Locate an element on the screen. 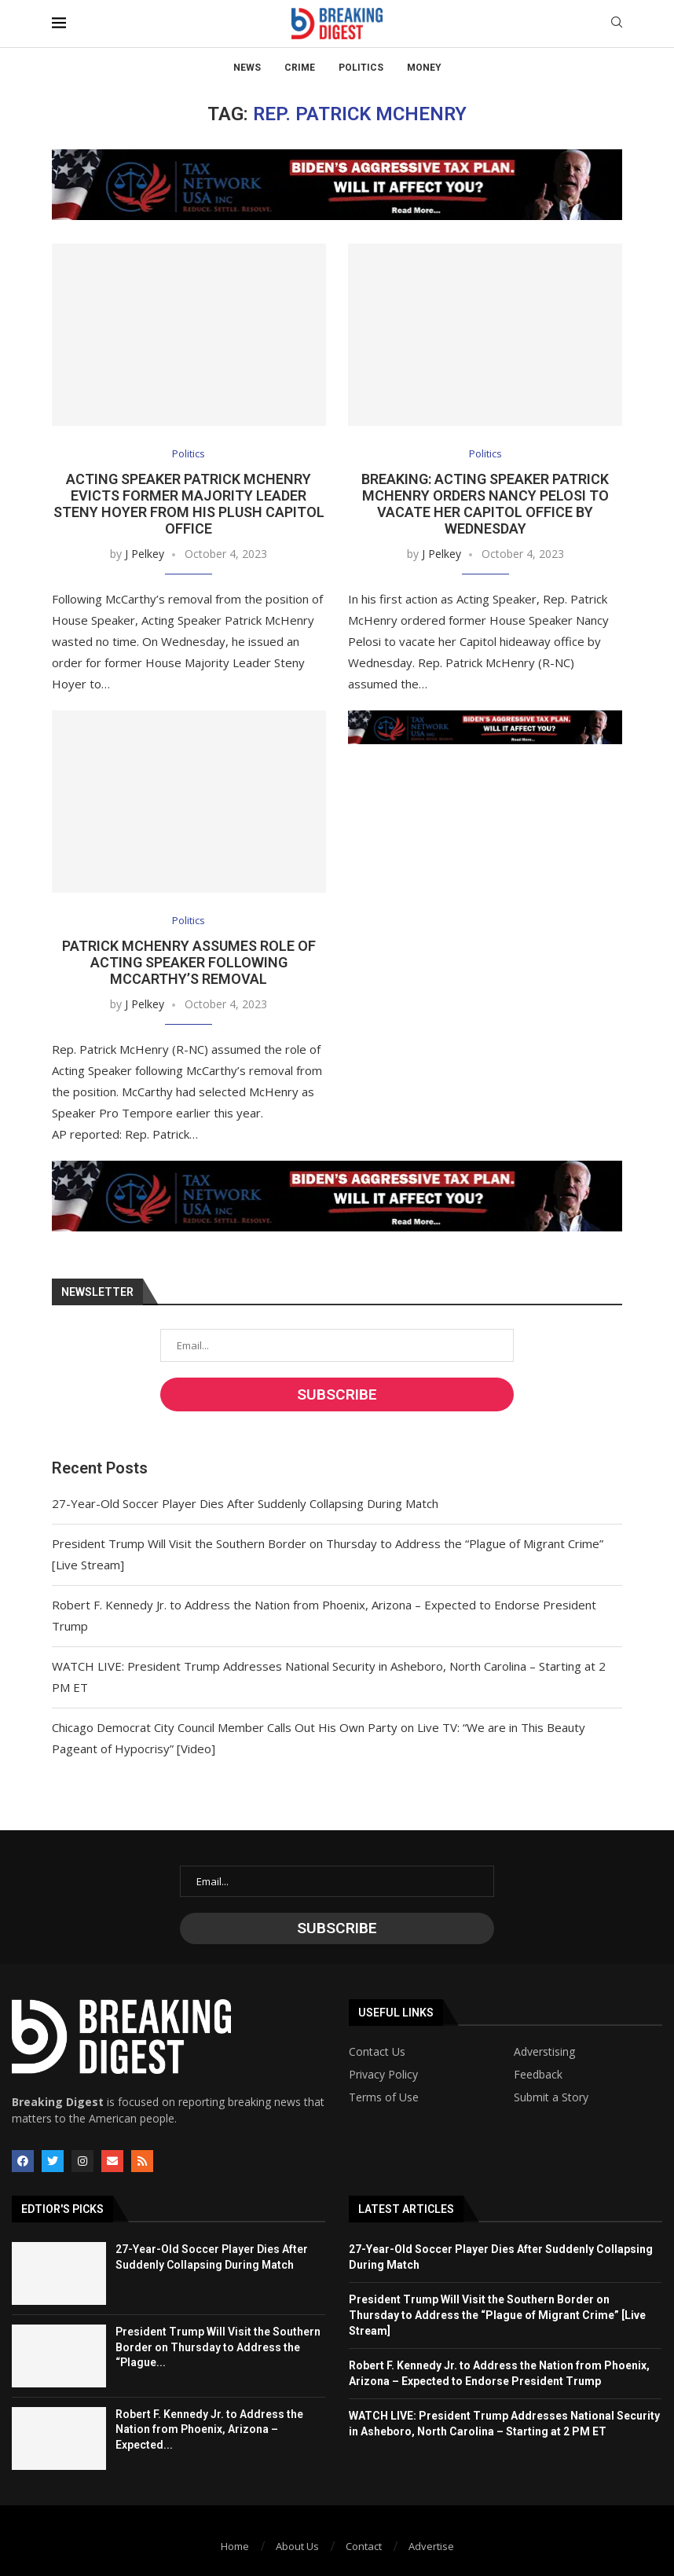  Advertise is located at coordinates (431, 2546).